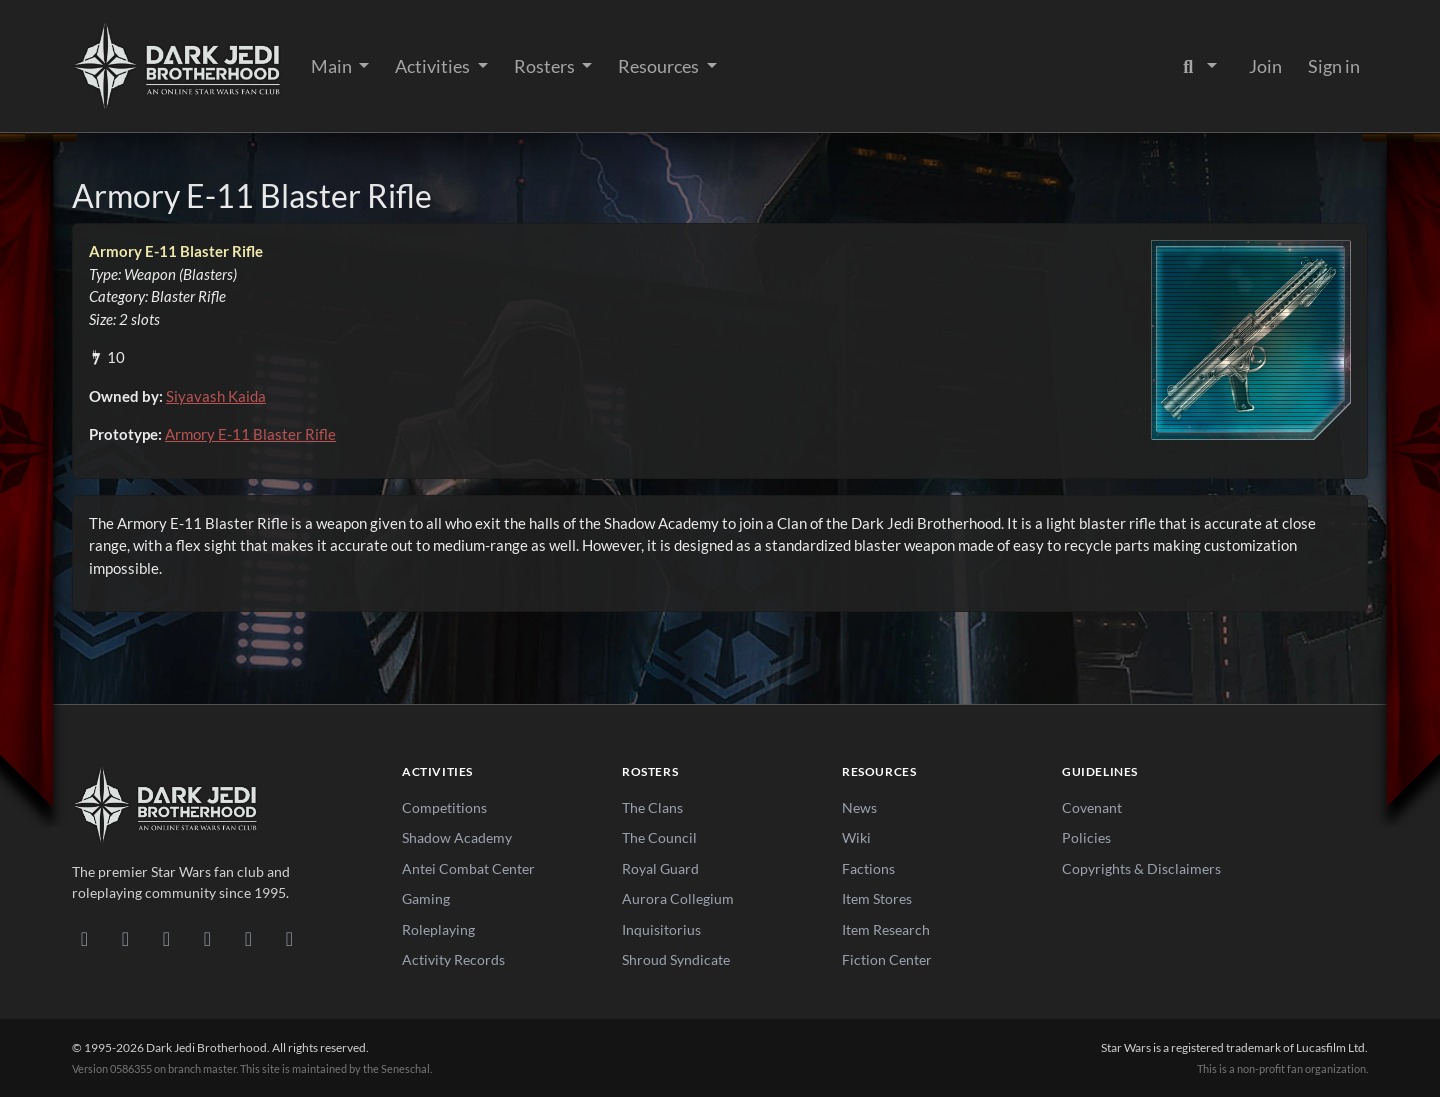 The image size is (1440, 1097). Describe the element at coordinates (859, 807) in the screenshot. I see `News` at that location.